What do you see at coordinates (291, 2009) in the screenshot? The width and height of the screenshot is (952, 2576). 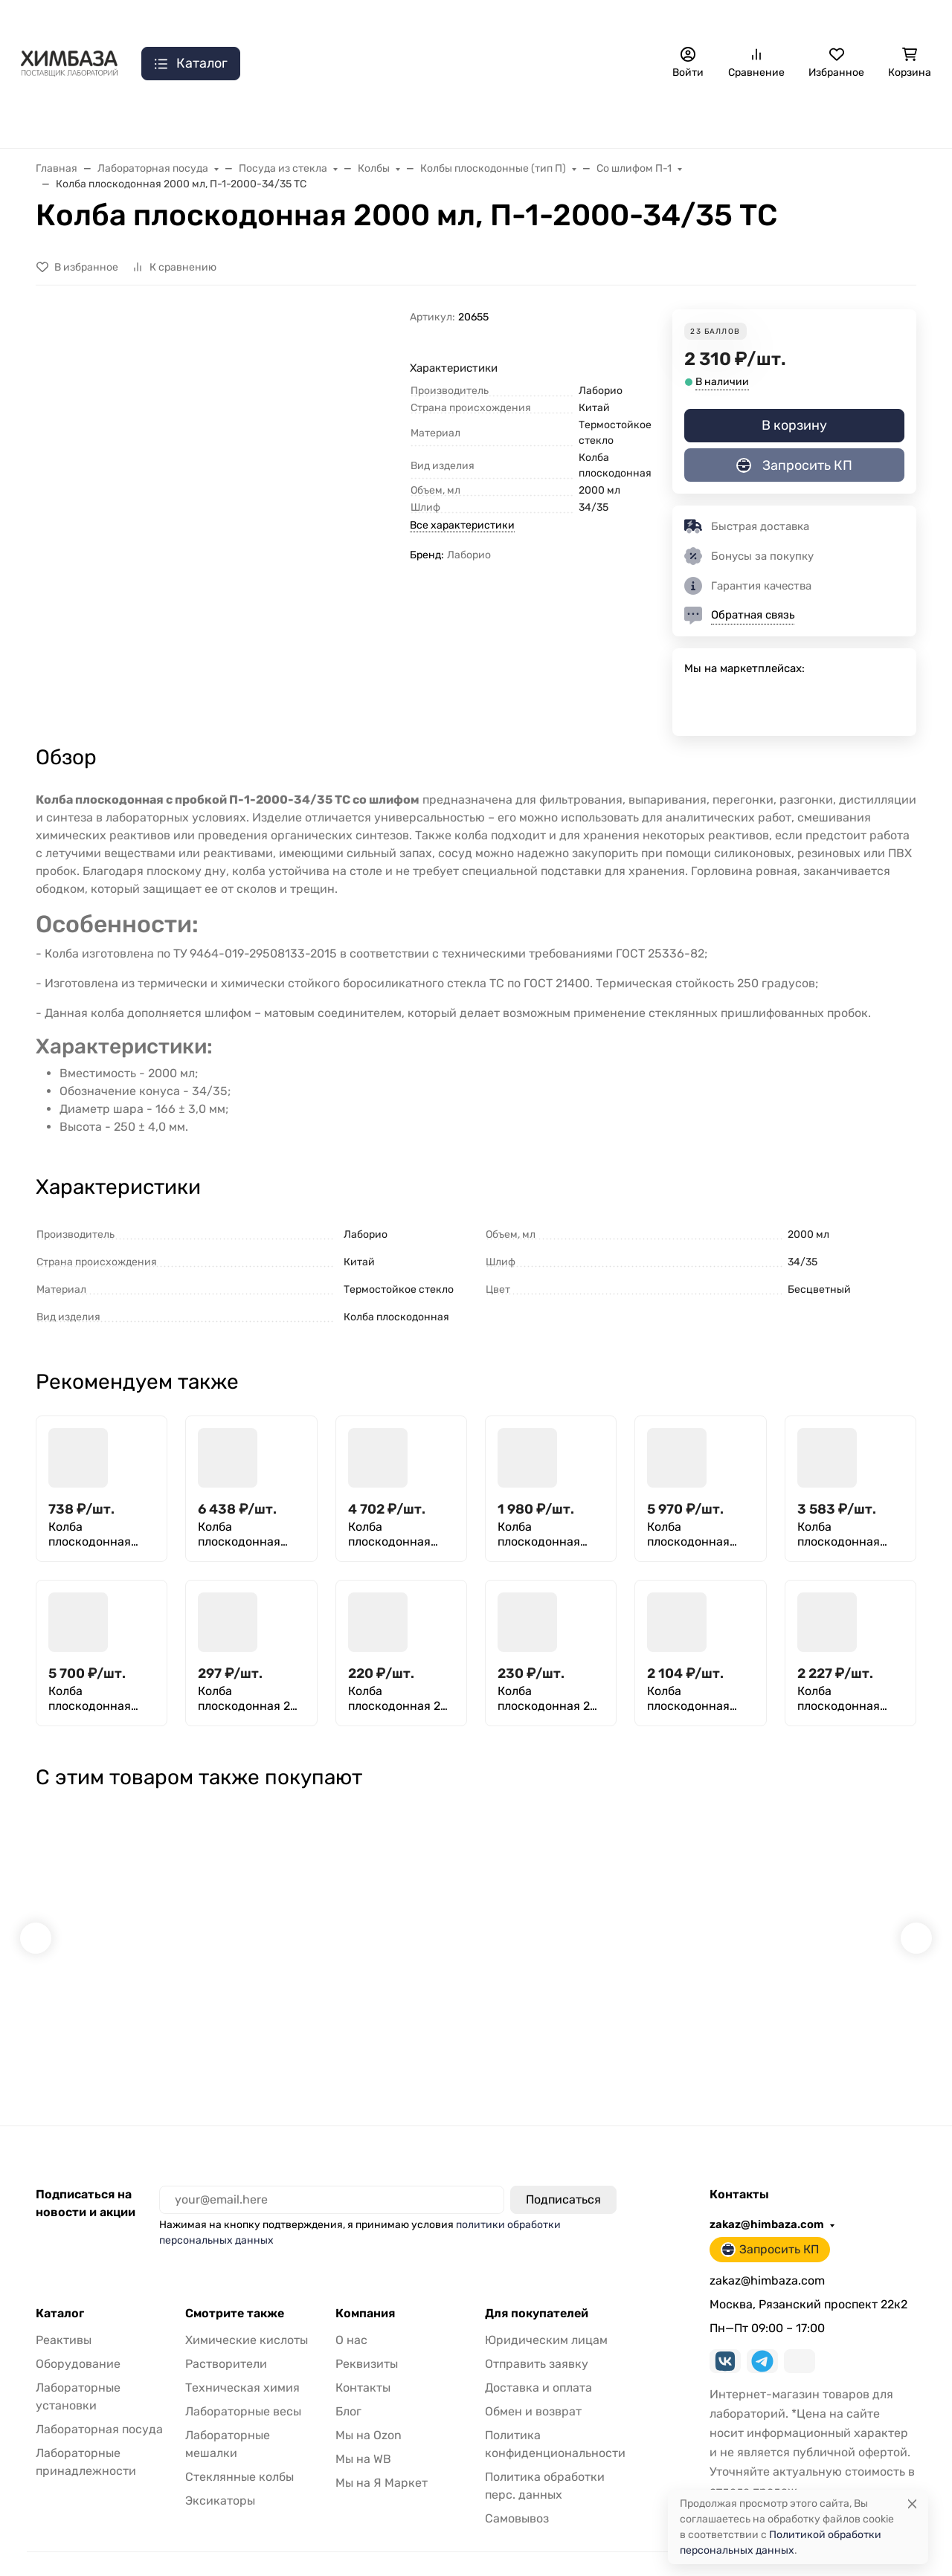 I see `Якорь для магнитной мешалки L 30 30*10, фторпласт, эллипсоидной формы` at bounding box center [291, 2009].